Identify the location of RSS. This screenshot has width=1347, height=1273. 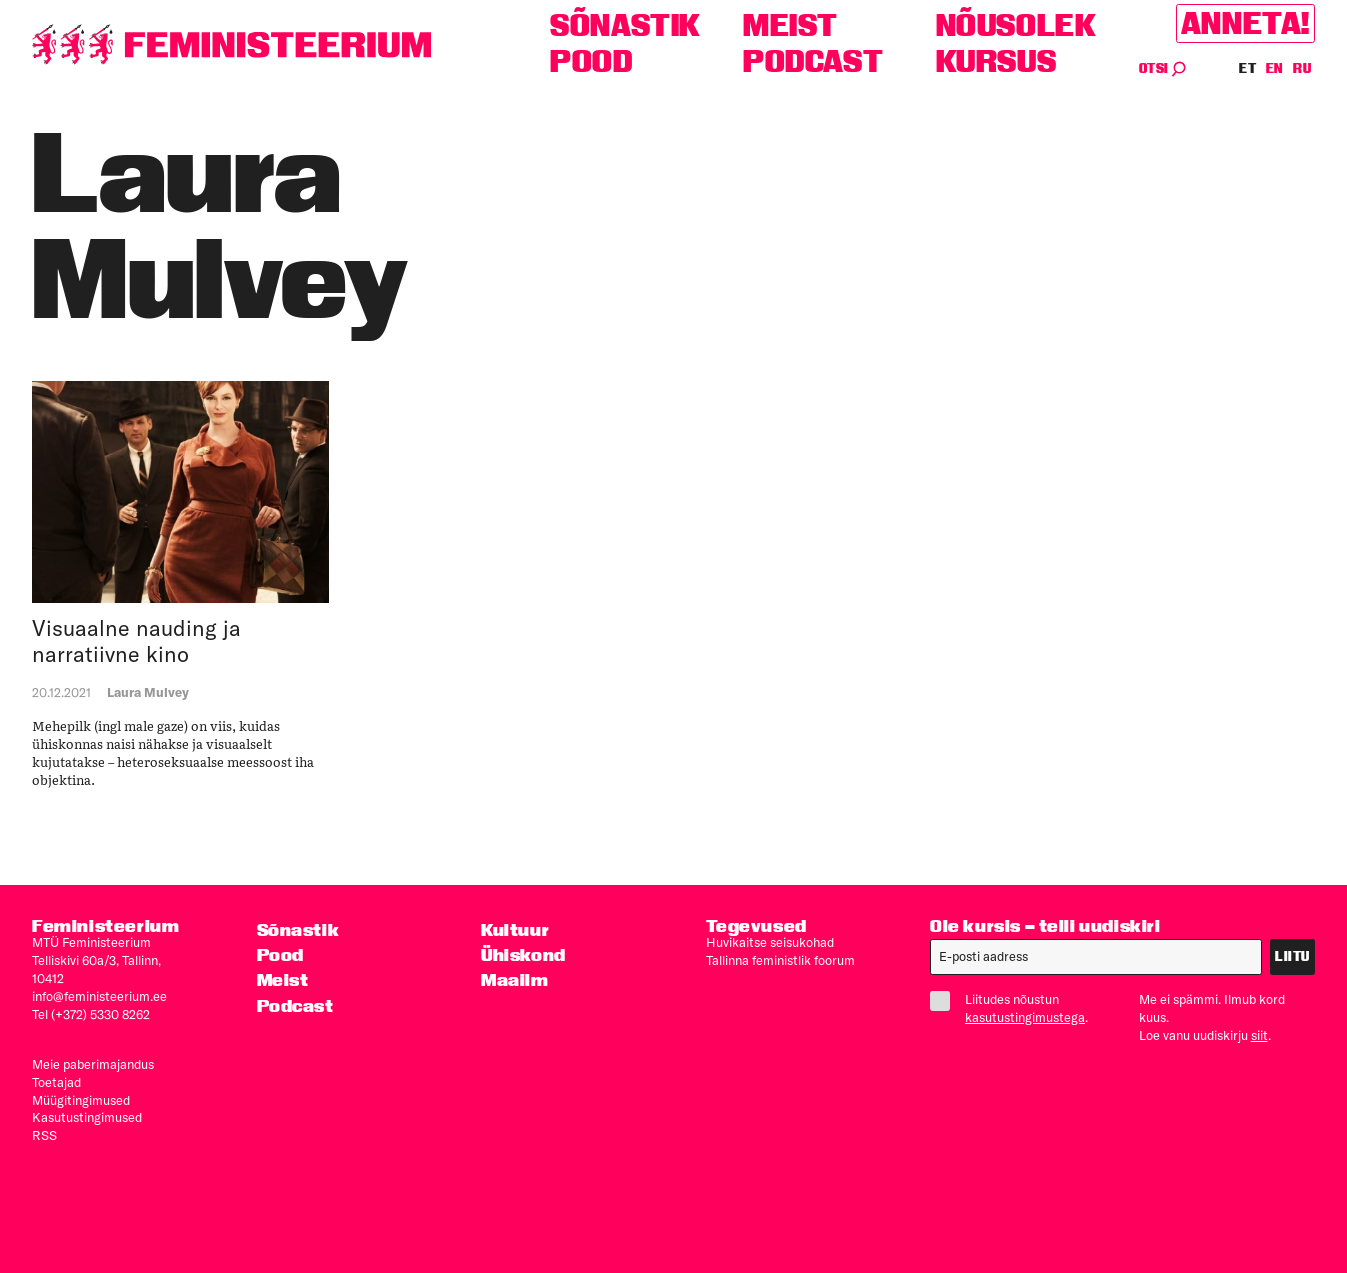
(44, 1135).